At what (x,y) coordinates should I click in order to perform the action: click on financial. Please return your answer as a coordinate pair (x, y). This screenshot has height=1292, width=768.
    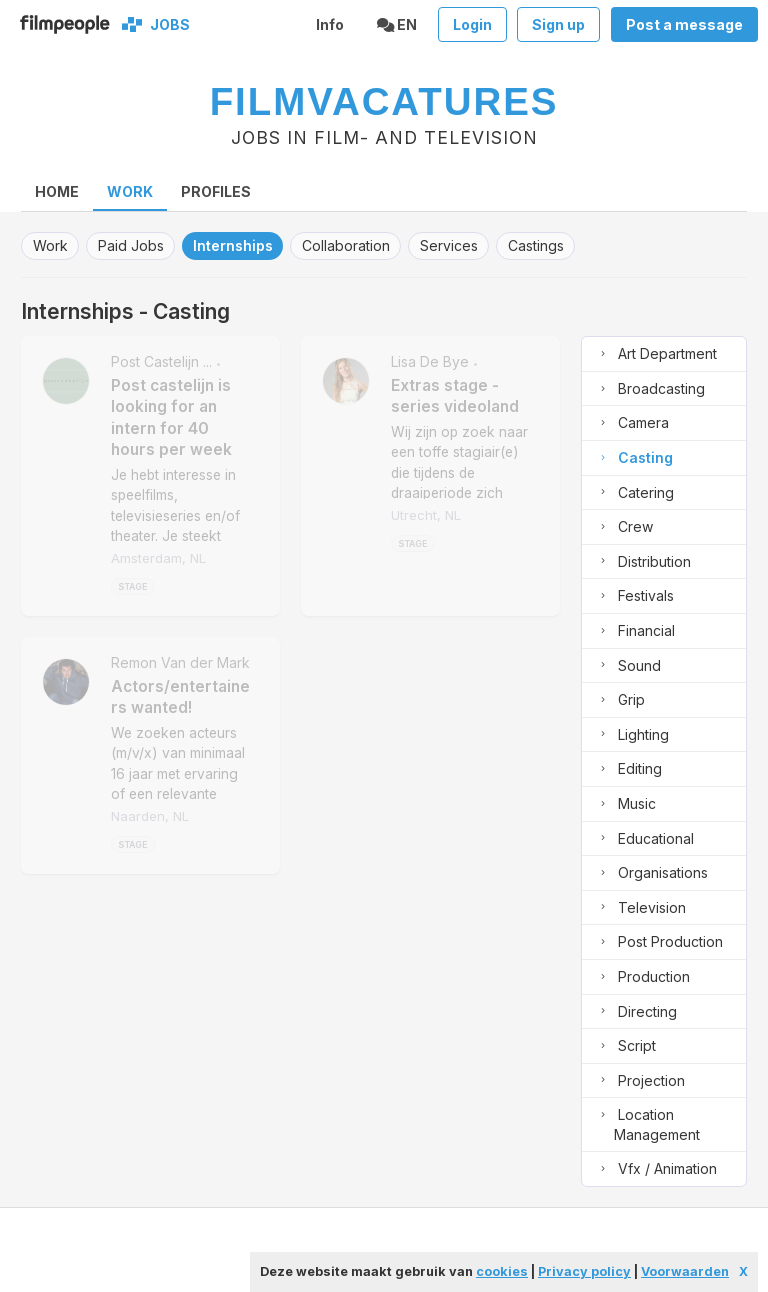
    Looking at the image, I should click on (634, 631).